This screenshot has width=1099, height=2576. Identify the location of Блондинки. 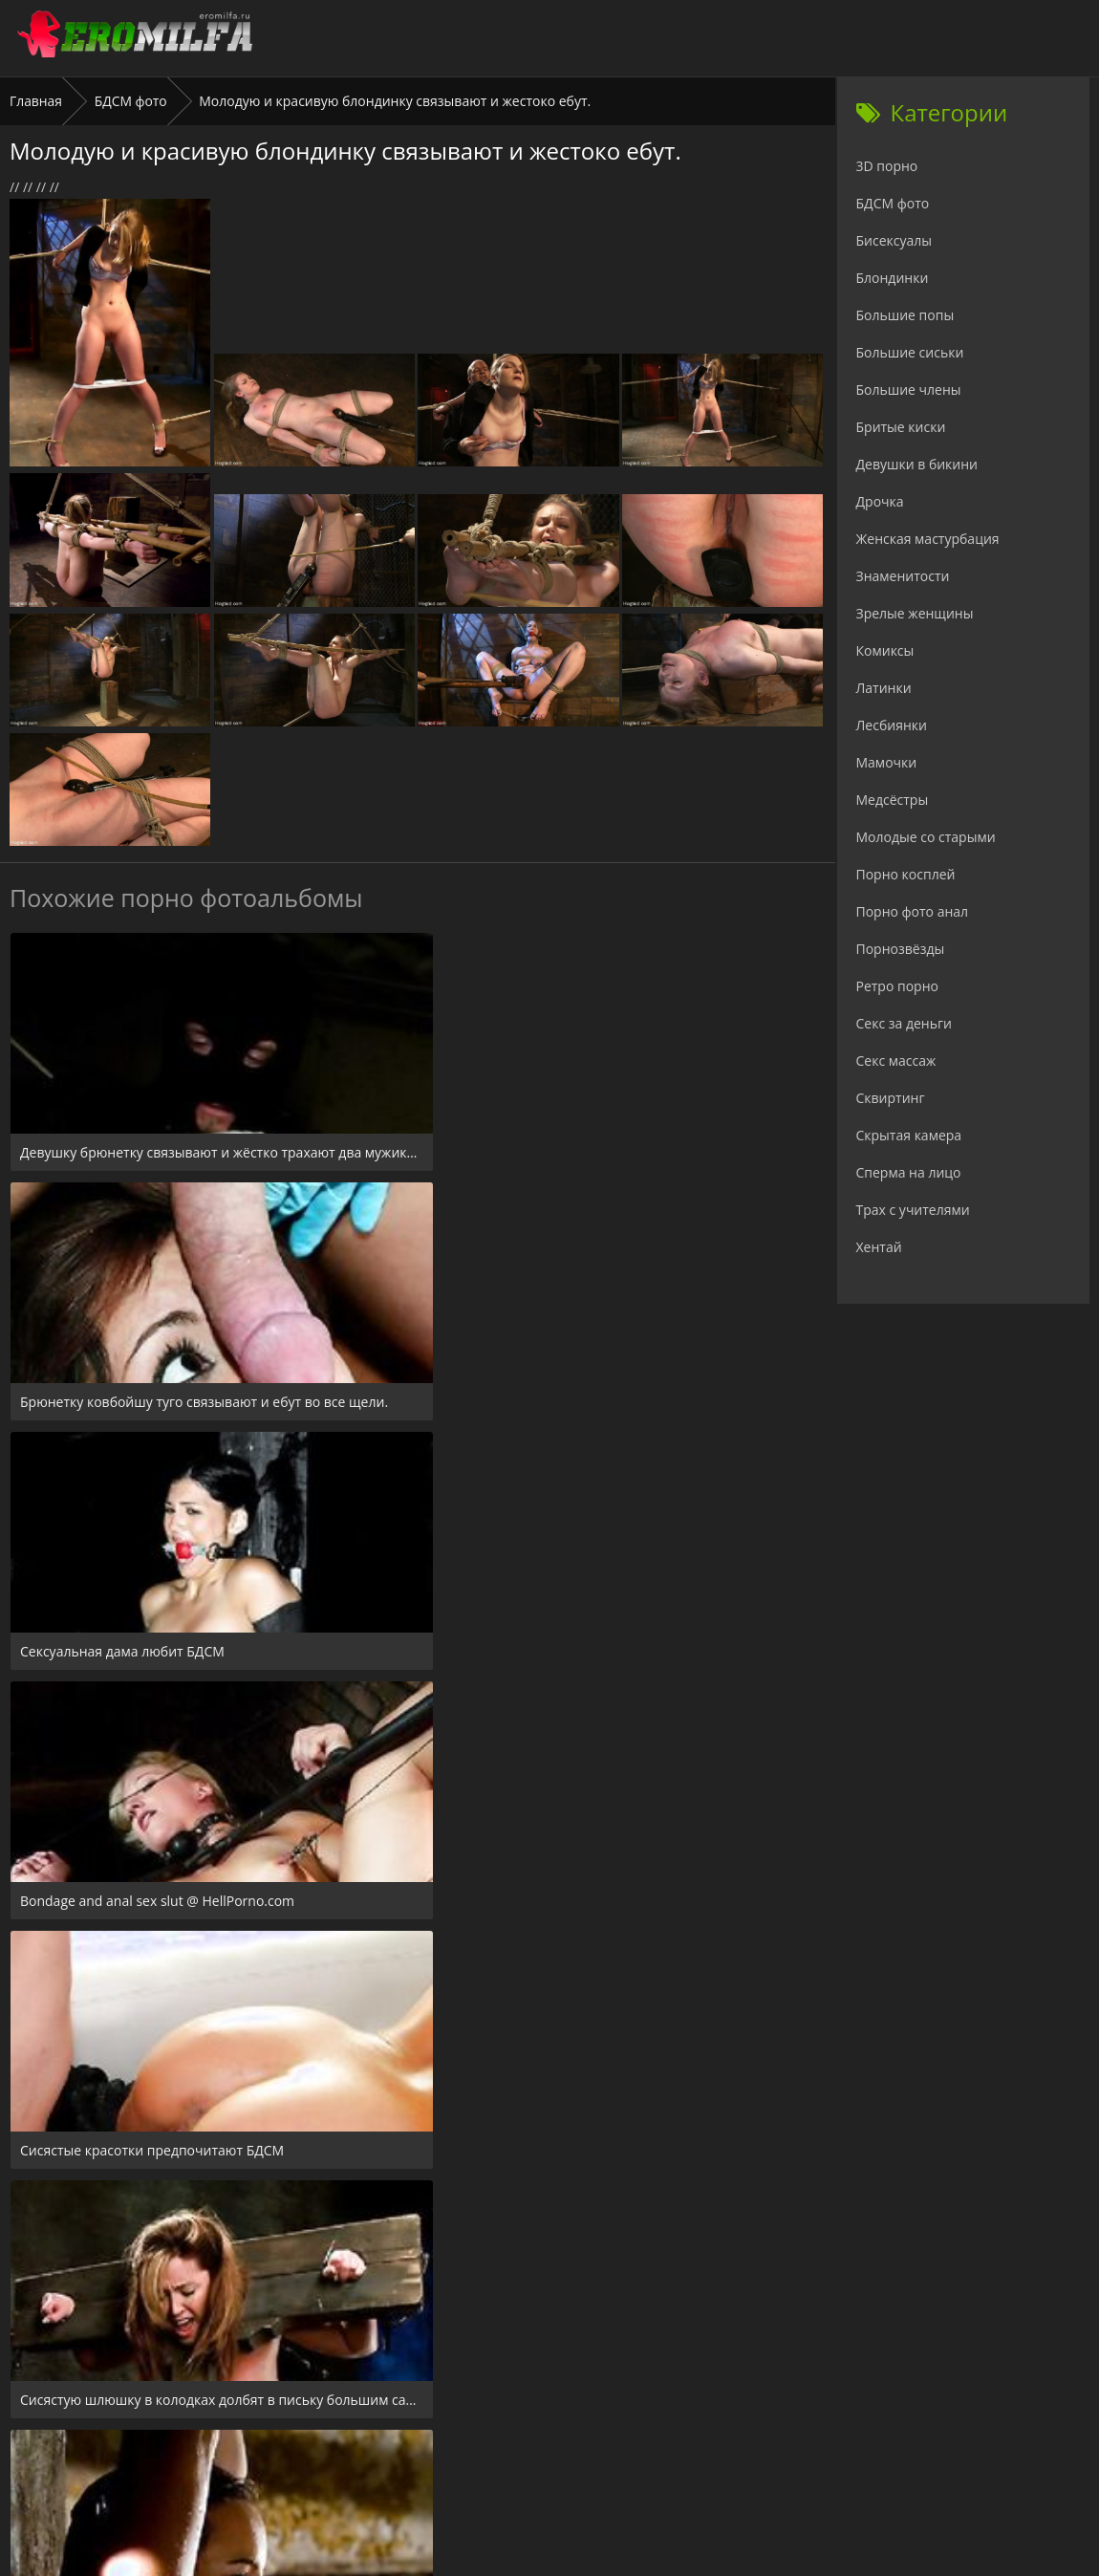
(892, 278).